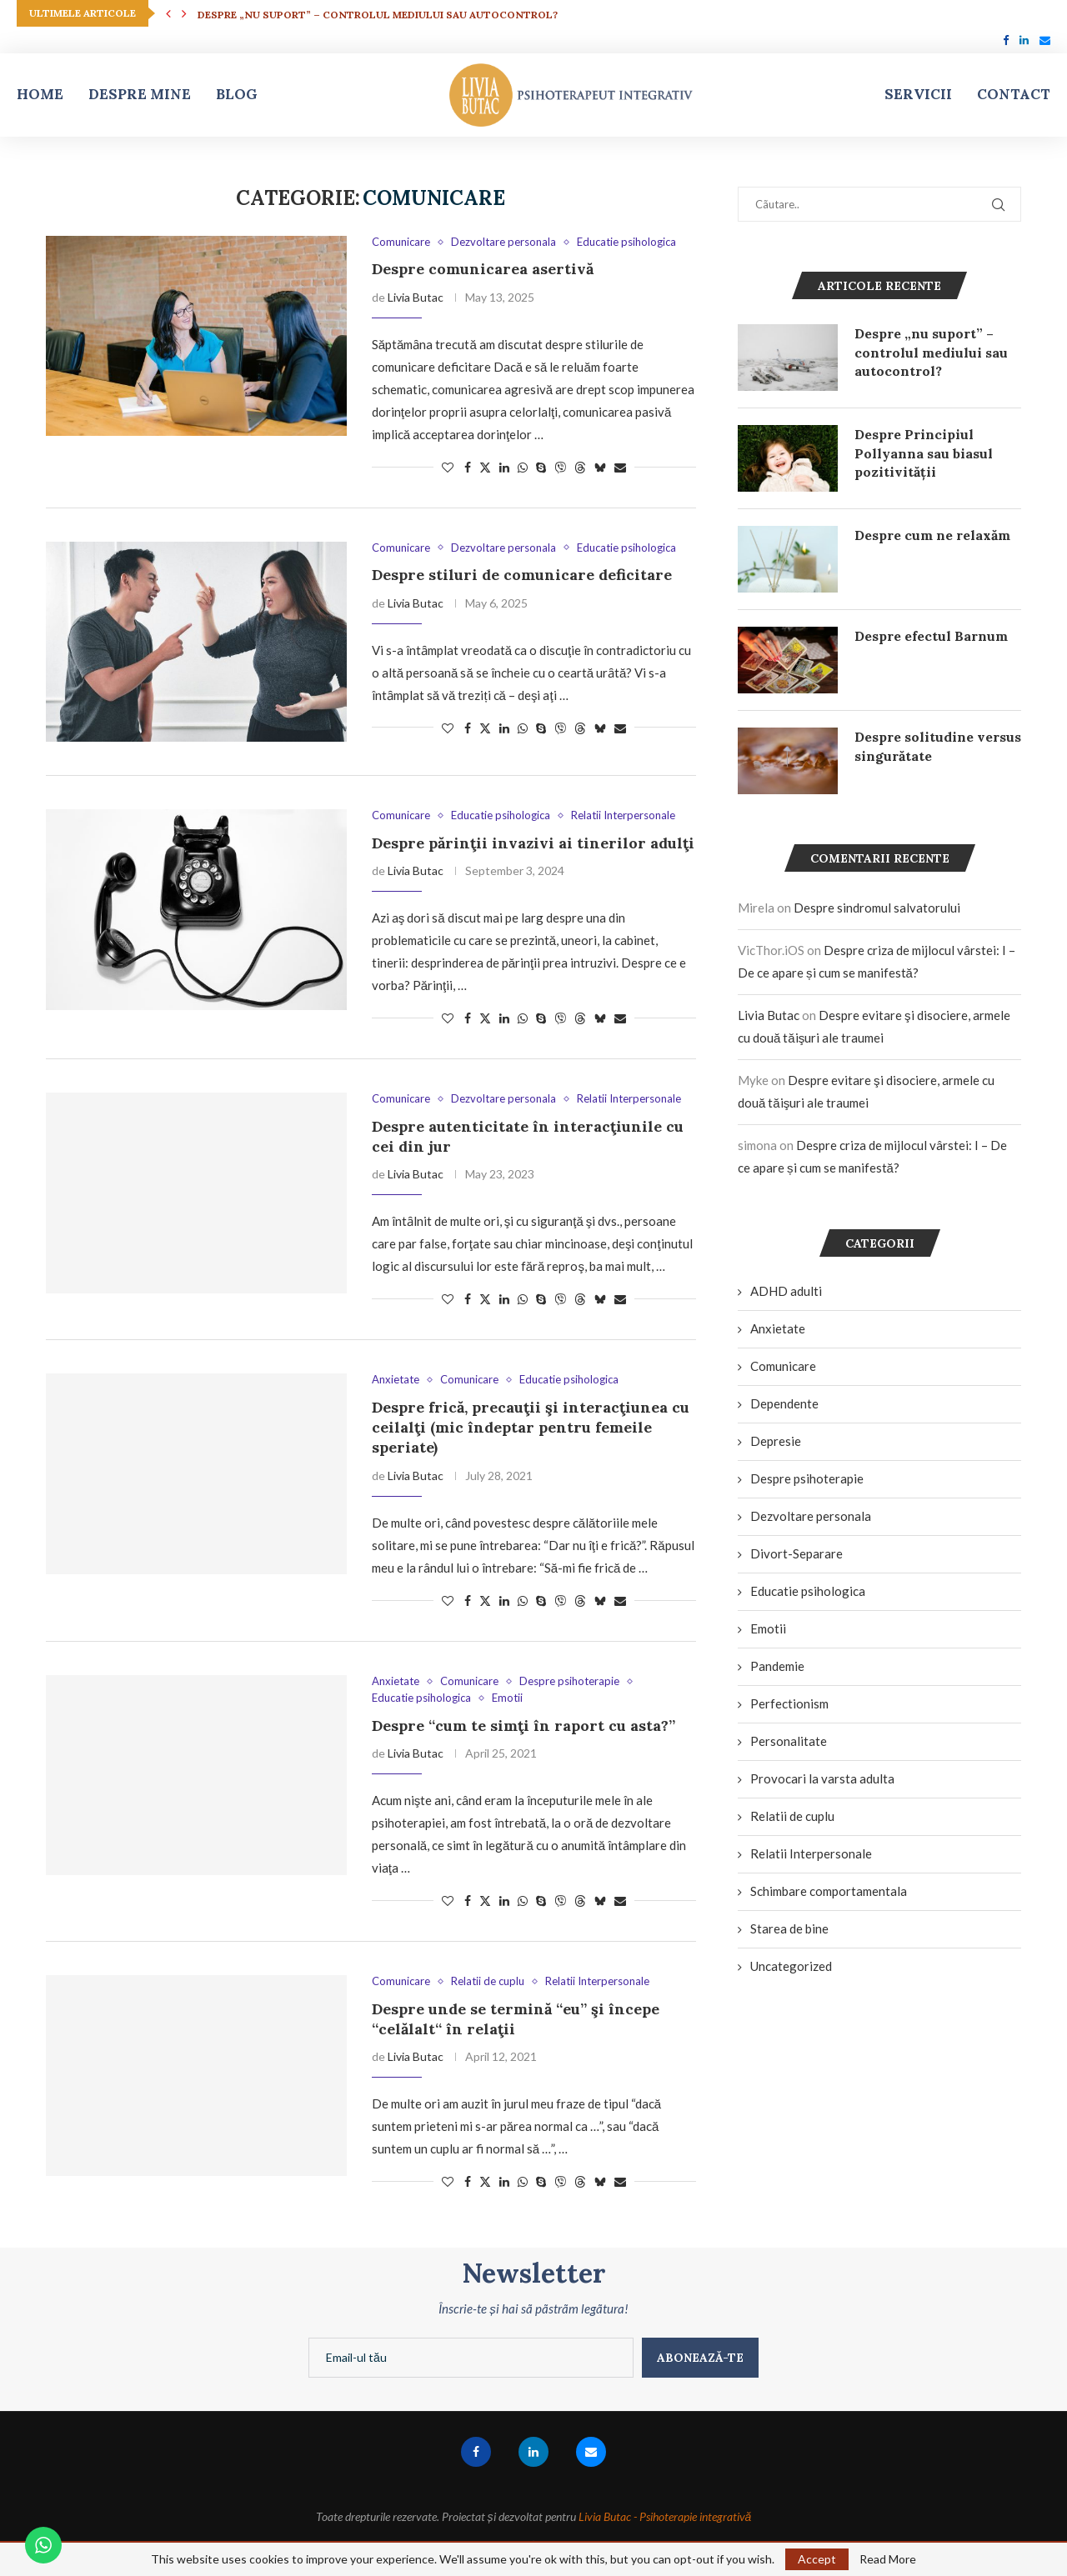  What do you see at coordinates (828, 1890) in the screenshot?
I see `Schimbare comportamentala` at bounding box center [828, 1890].